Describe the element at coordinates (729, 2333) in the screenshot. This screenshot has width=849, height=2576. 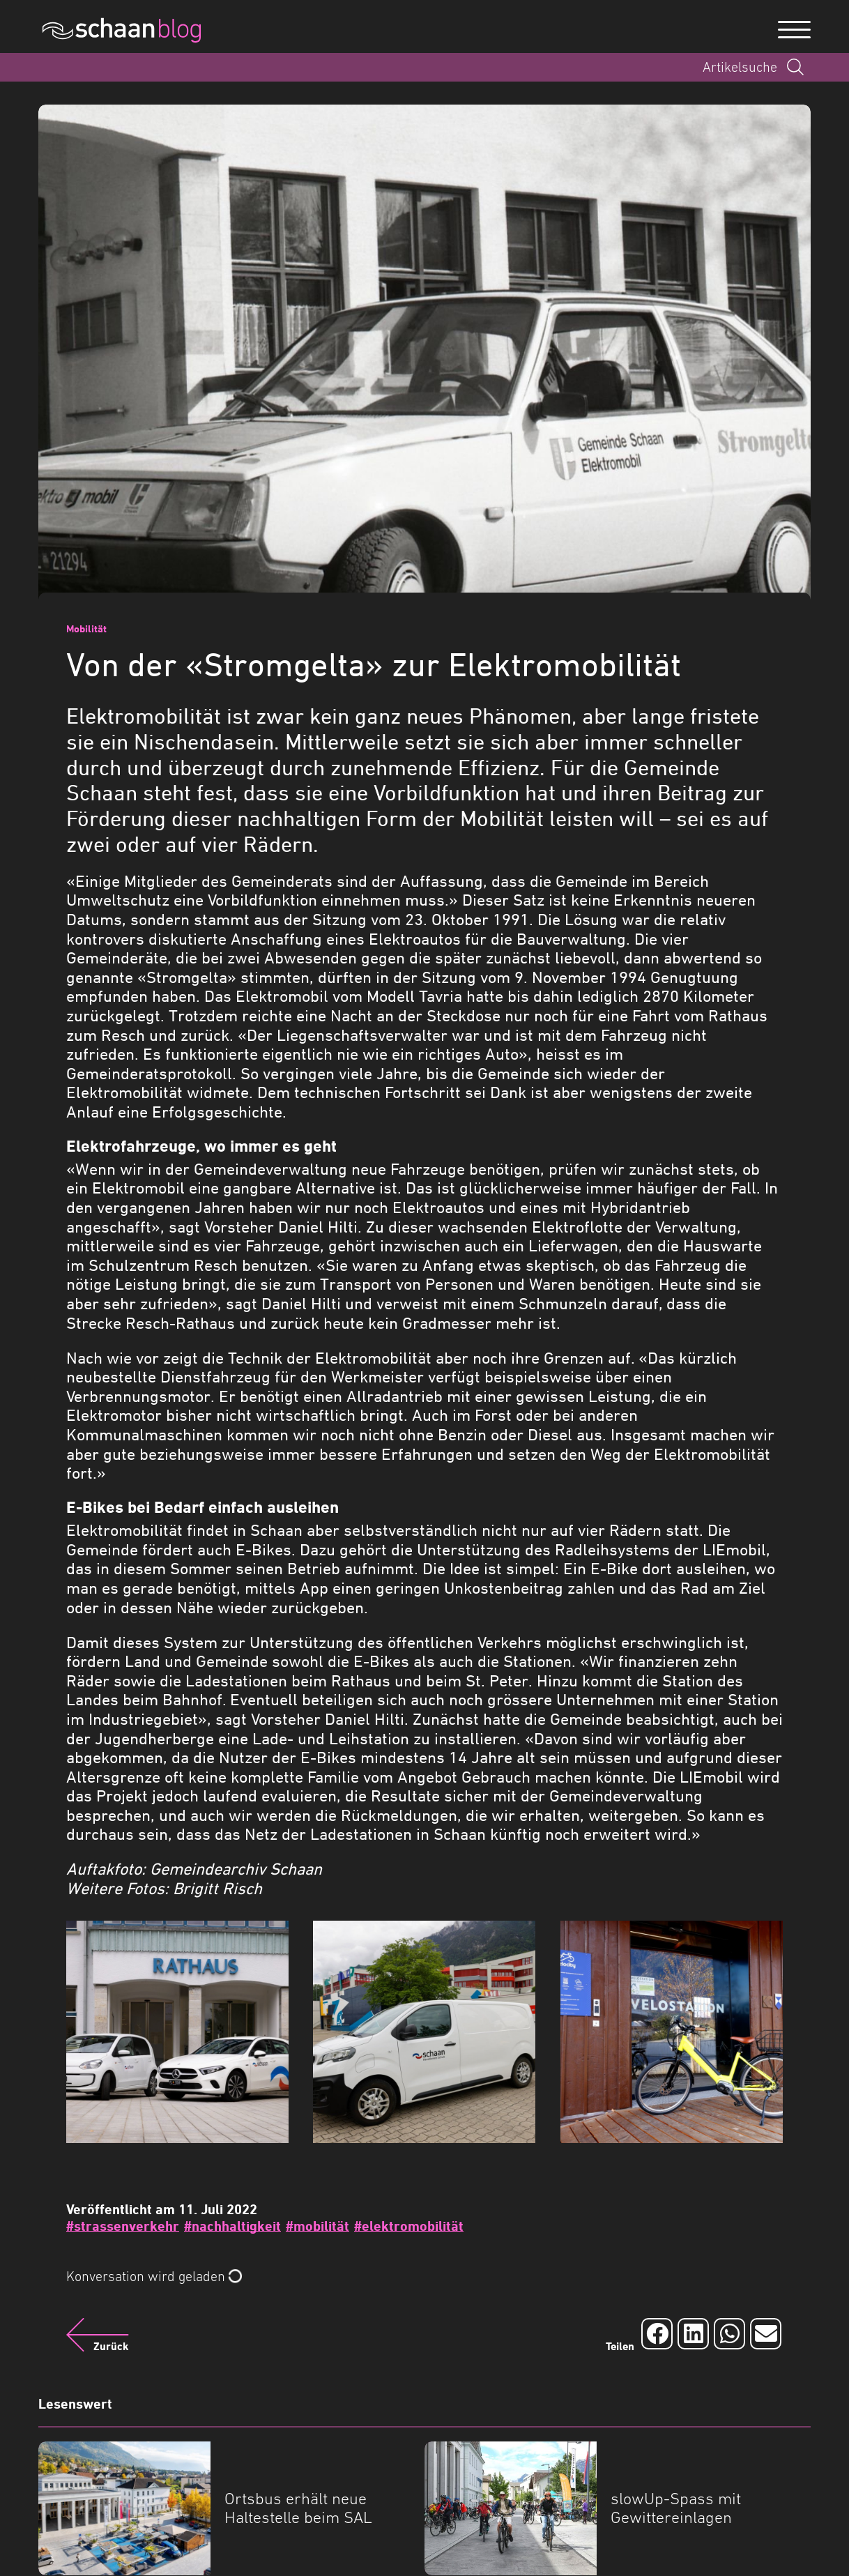
I see `[Auf Whatsapp teilen]` at that location.